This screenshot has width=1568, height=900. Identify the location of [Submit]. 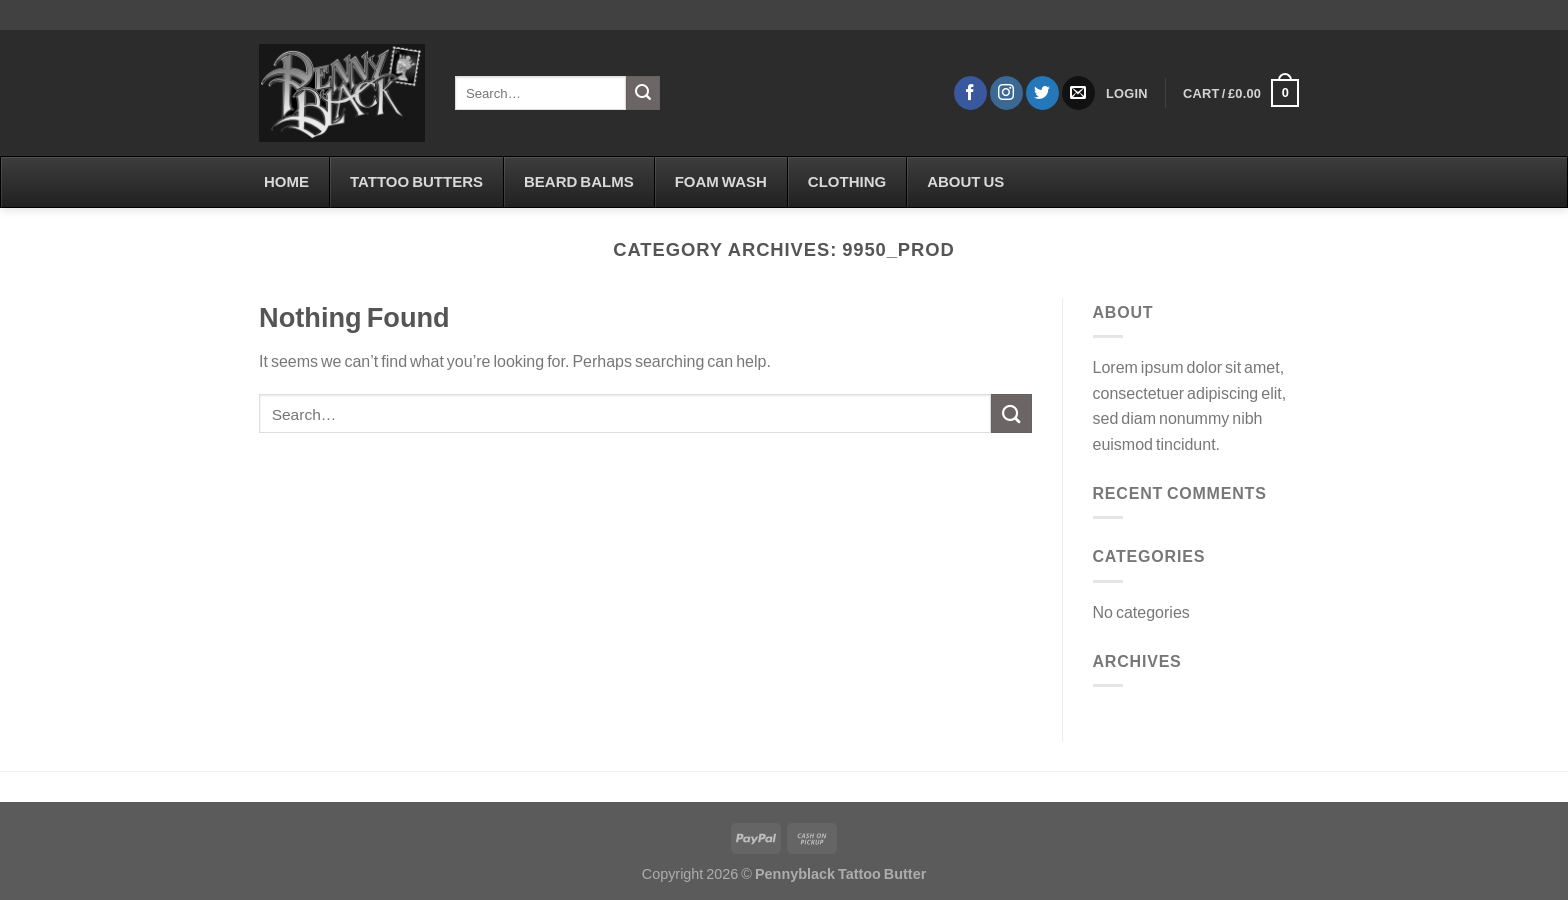
(643, 93).